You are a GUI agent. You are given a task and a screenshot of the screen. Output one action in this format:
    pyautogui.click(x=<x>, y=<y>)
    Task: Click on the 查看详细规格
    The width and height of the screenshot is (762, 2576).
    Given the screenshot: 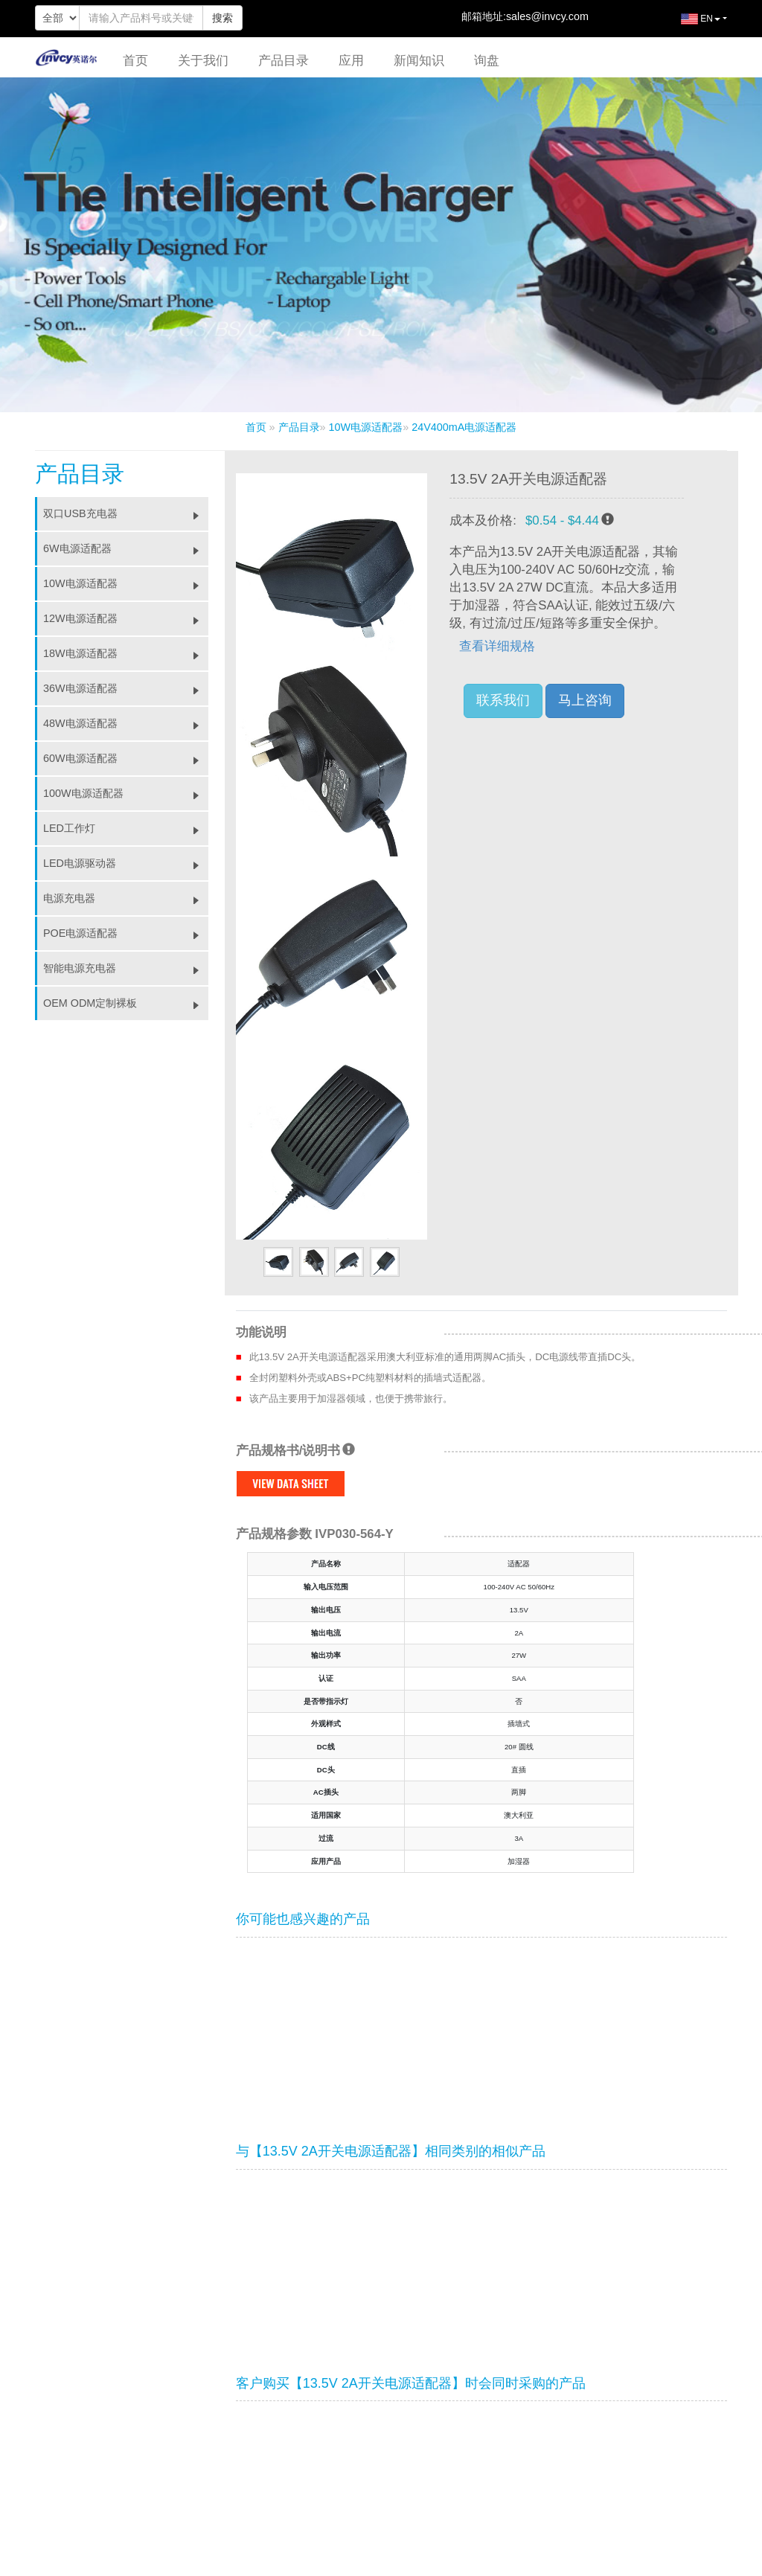 What is the action you would take?
    pyautogui.click(x=497, y=646)
    